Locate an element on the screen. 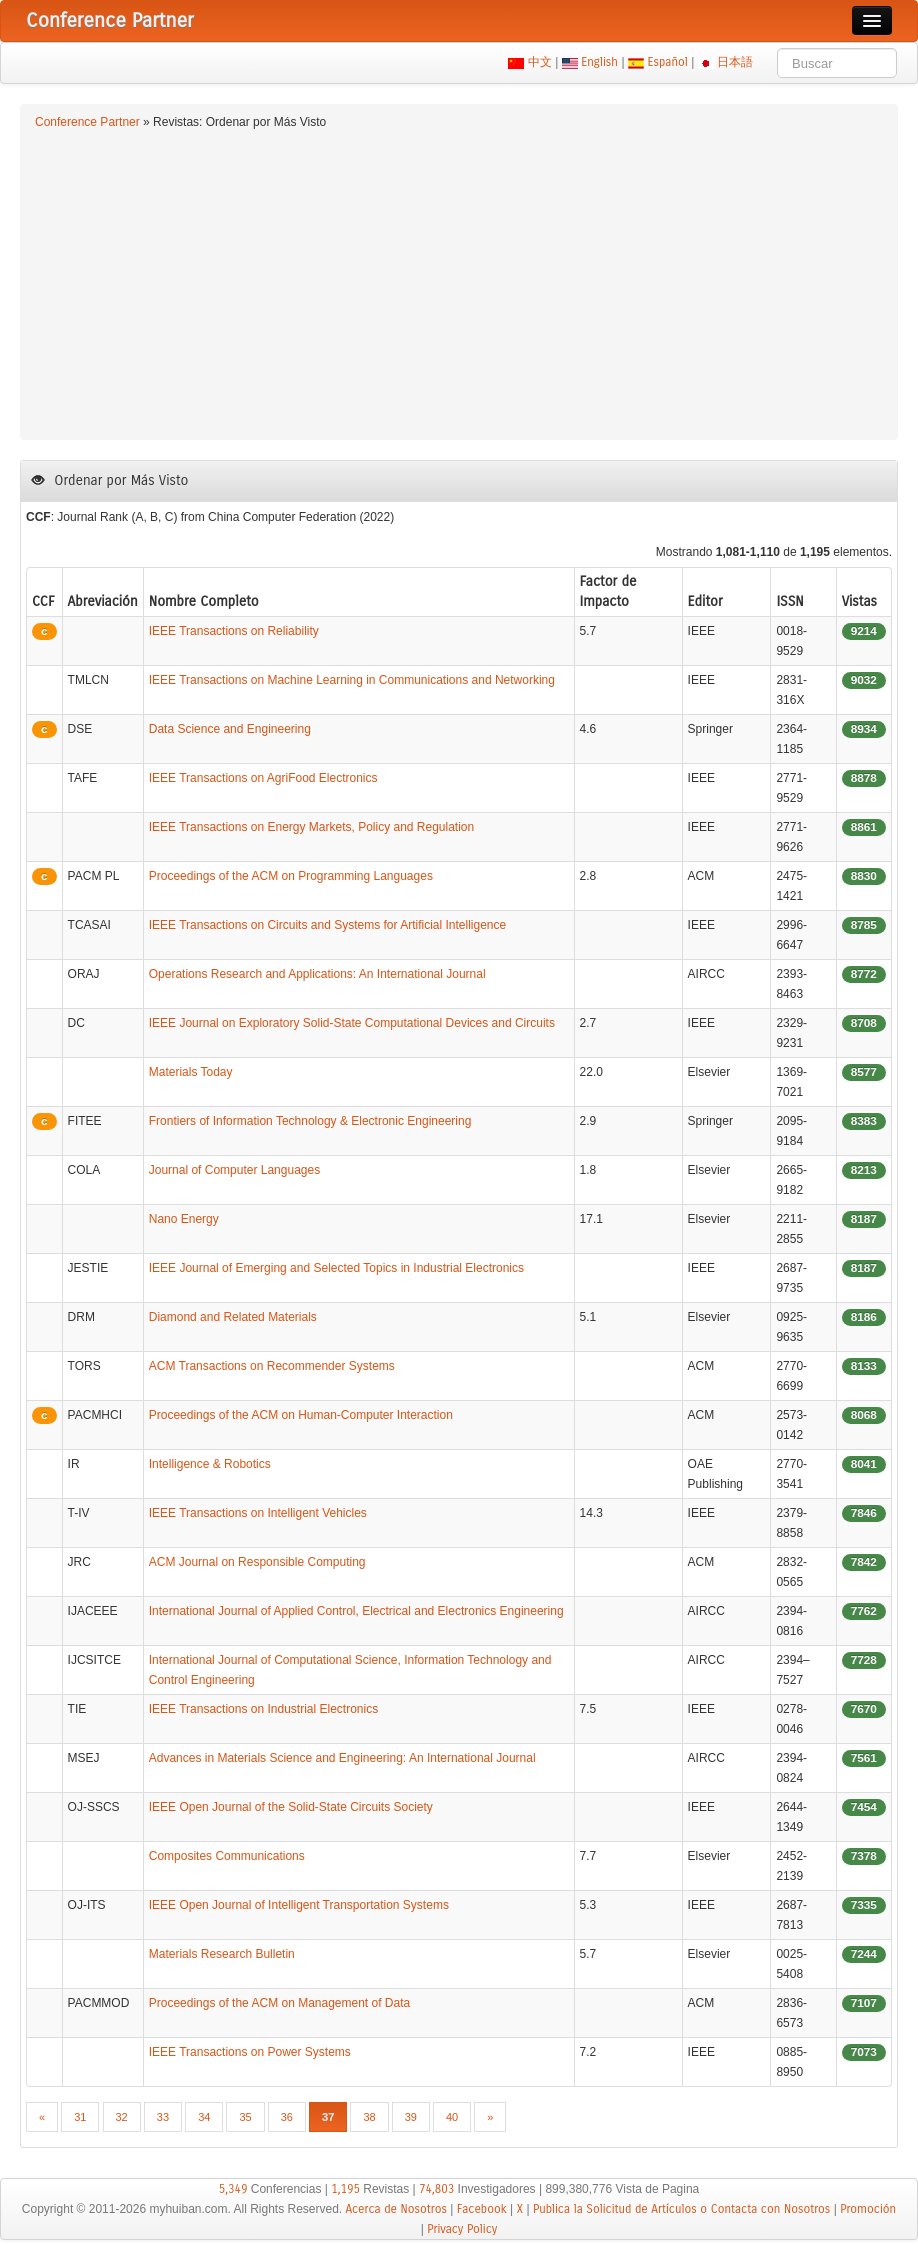 This screenshot has width=918, height=2250. 31 is located at coordinates (80, 2117).